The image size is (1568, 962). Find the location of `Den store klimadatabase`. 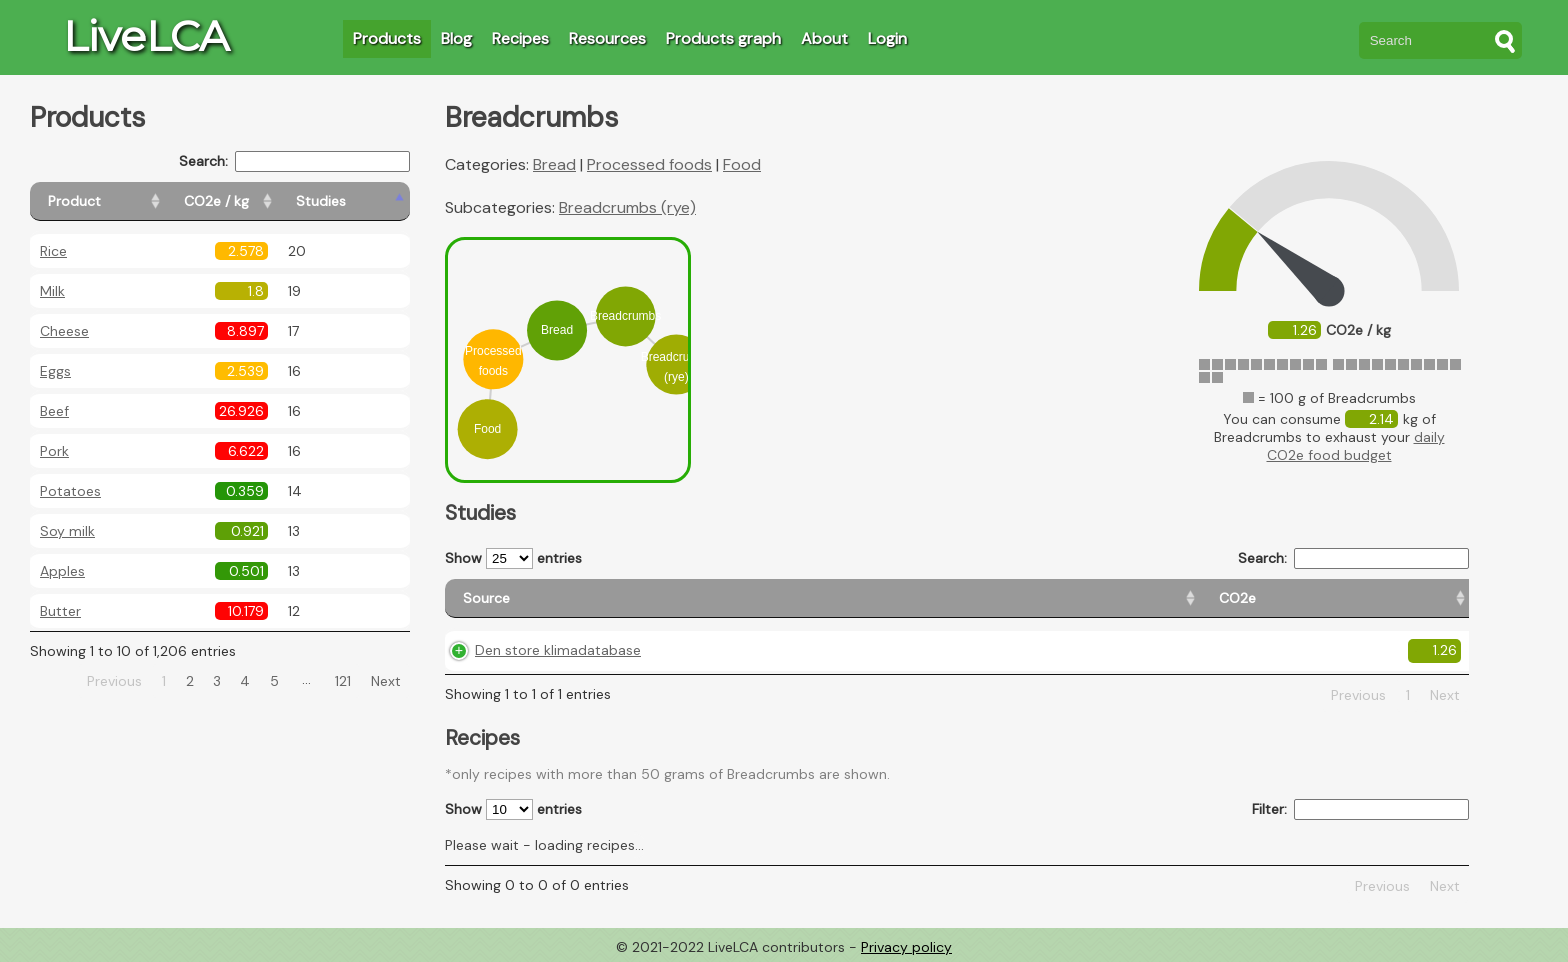

Den store klimadatabase is located at coordinates (558, 650).